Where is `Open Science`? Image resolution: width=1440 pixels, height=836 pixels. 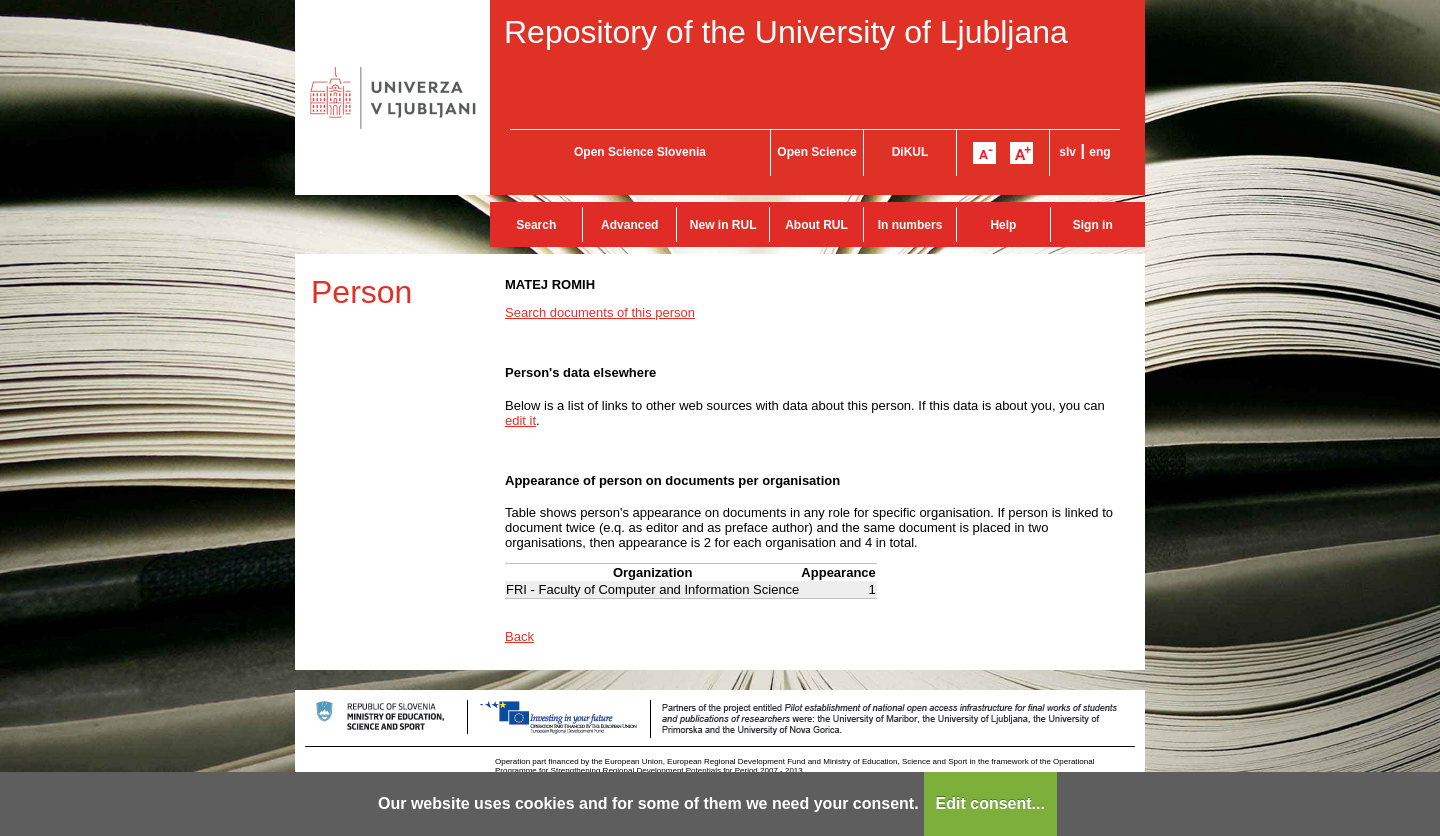 Open Science is located at coordinates (816, 152).